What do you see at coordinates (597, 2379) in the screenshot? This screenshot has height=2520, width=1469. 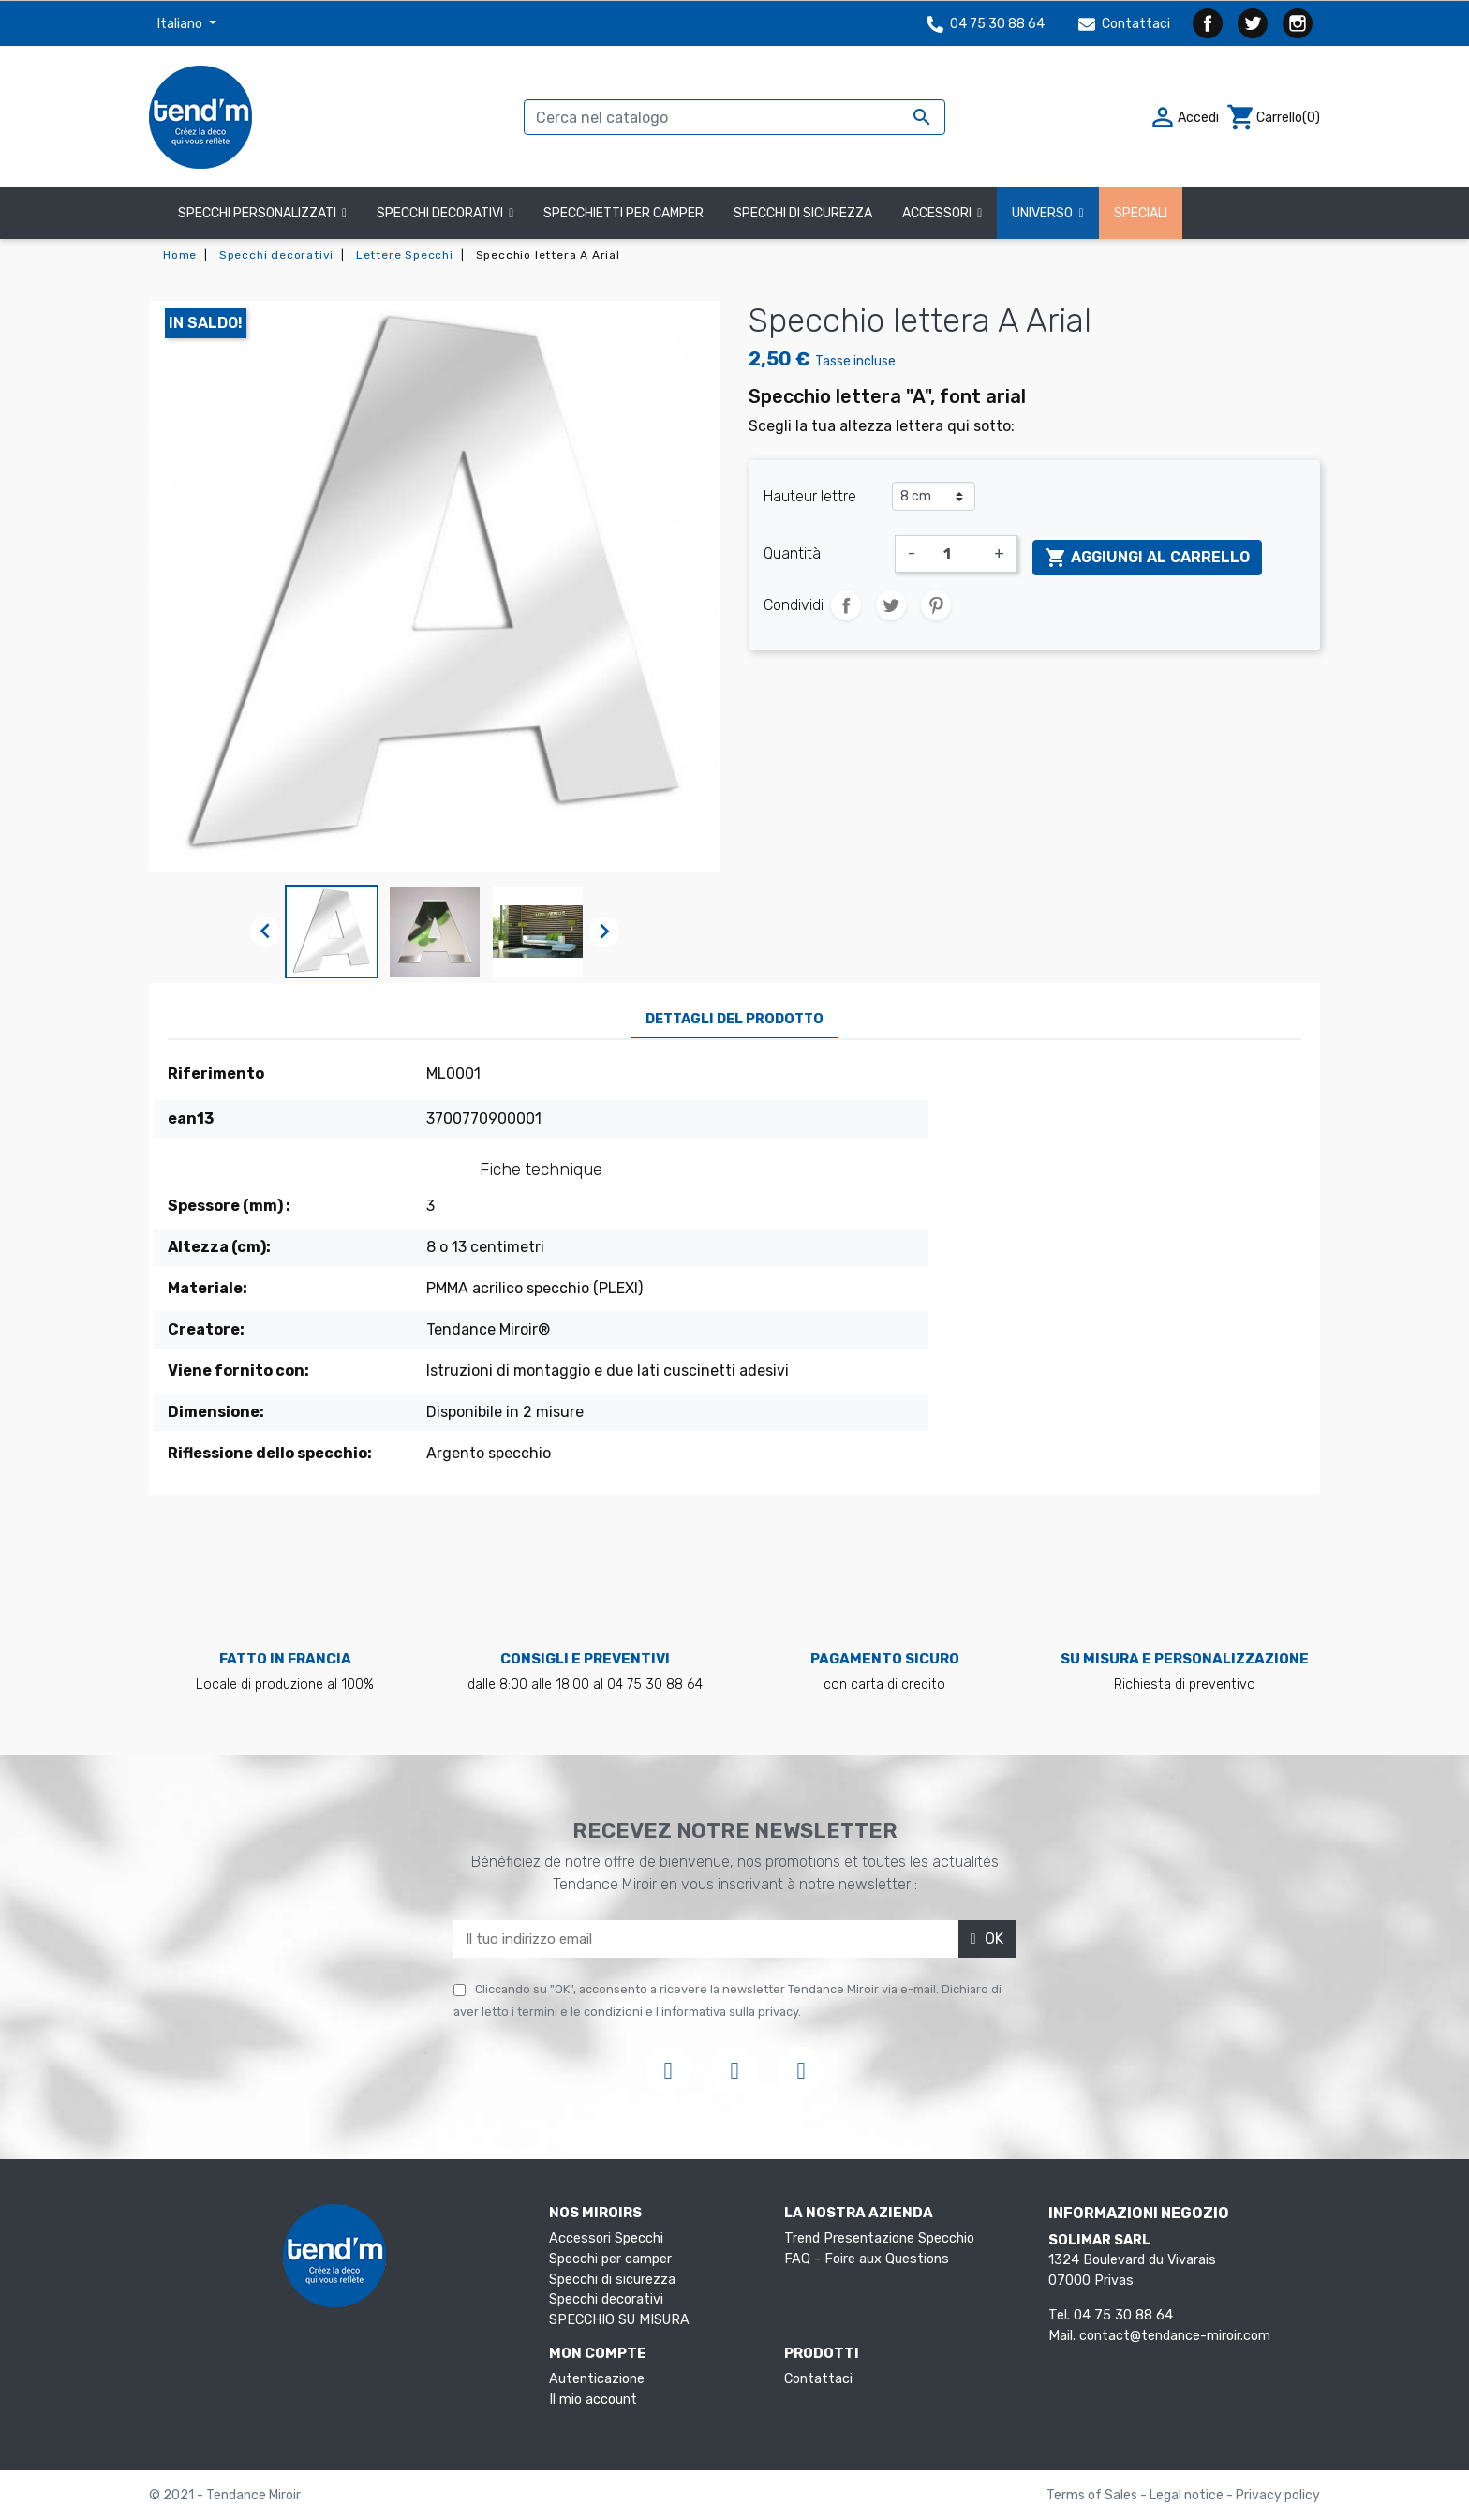 I see `Autenticazione` at bounding box center [597, 2379].